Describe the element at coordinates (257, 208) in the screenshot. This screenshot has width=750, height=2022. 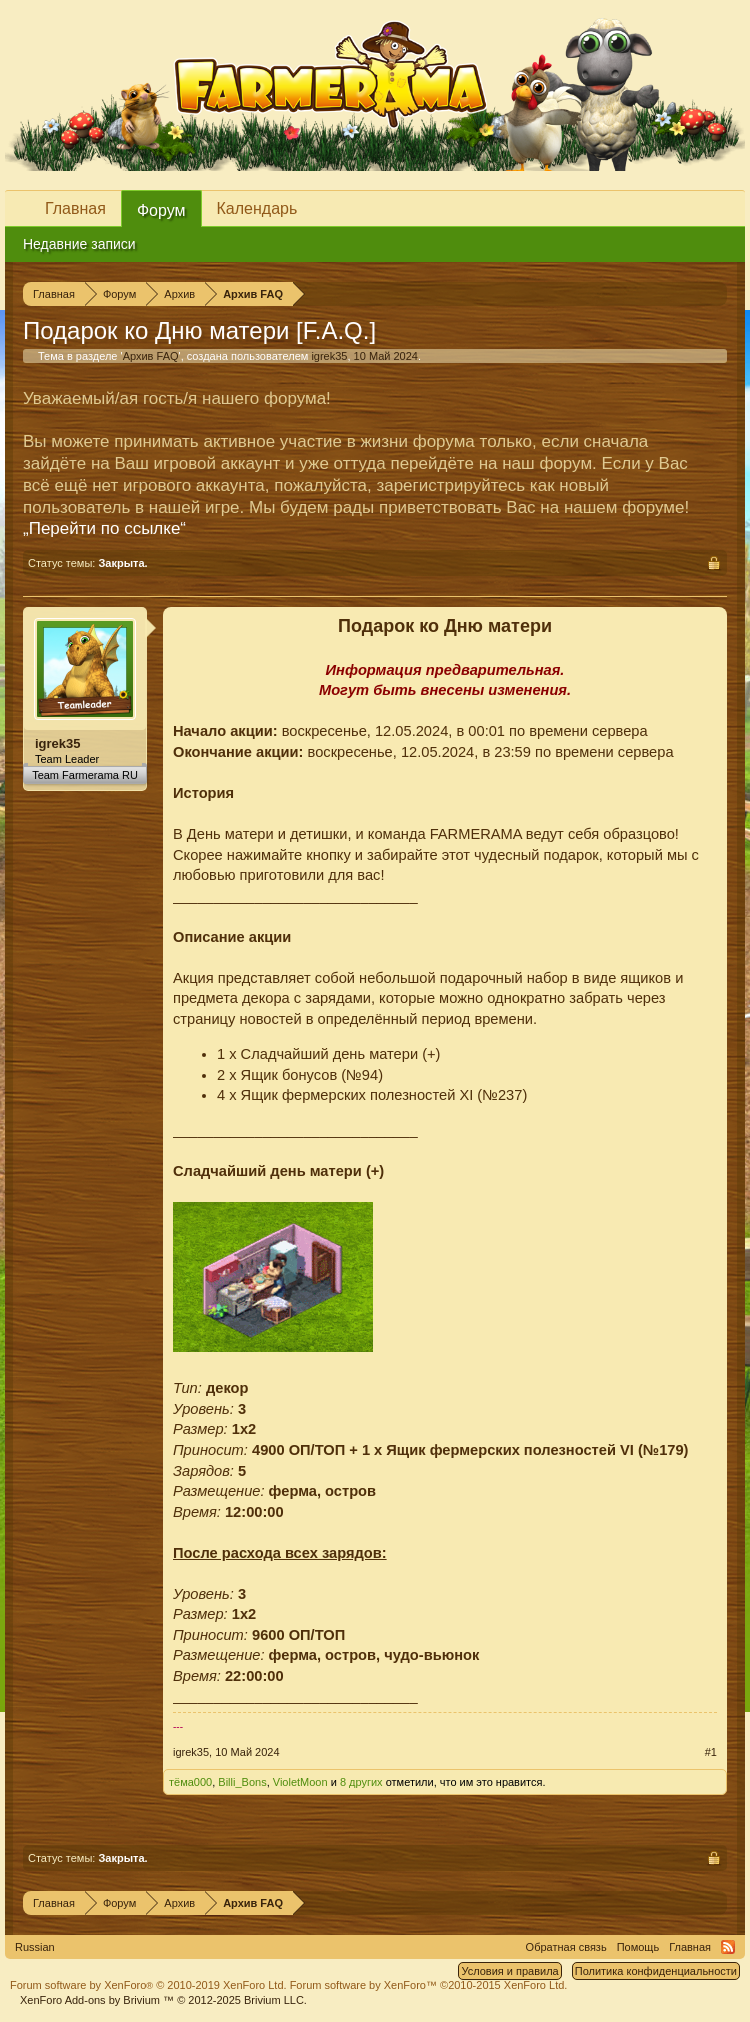
I see `Календарь` at that location.